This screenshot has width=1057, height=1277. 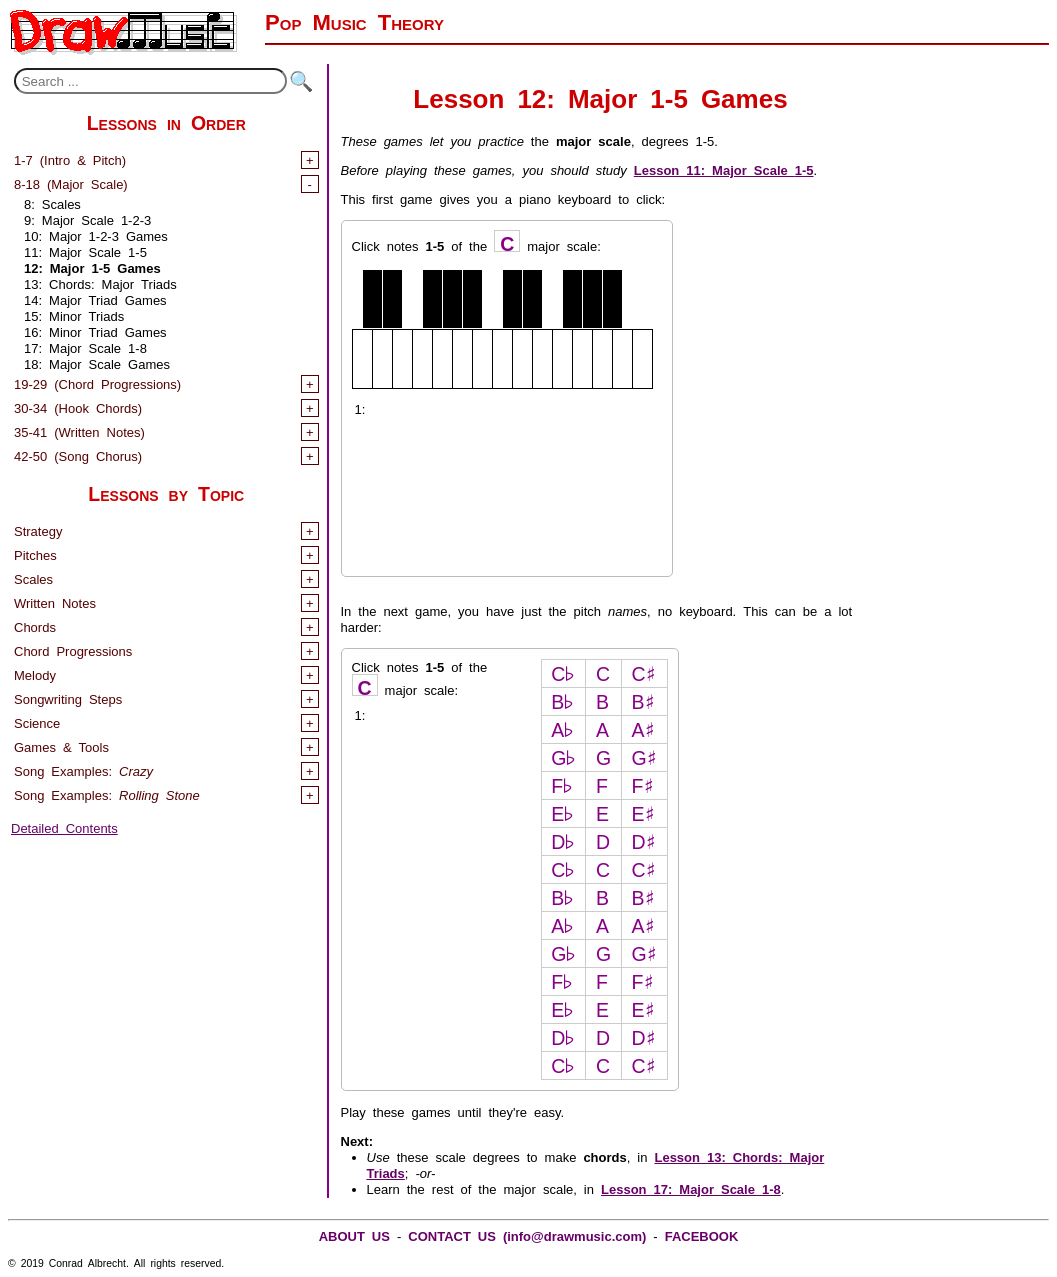 I want to click on 14: Major Triad Games, so click(x=95, y=298).